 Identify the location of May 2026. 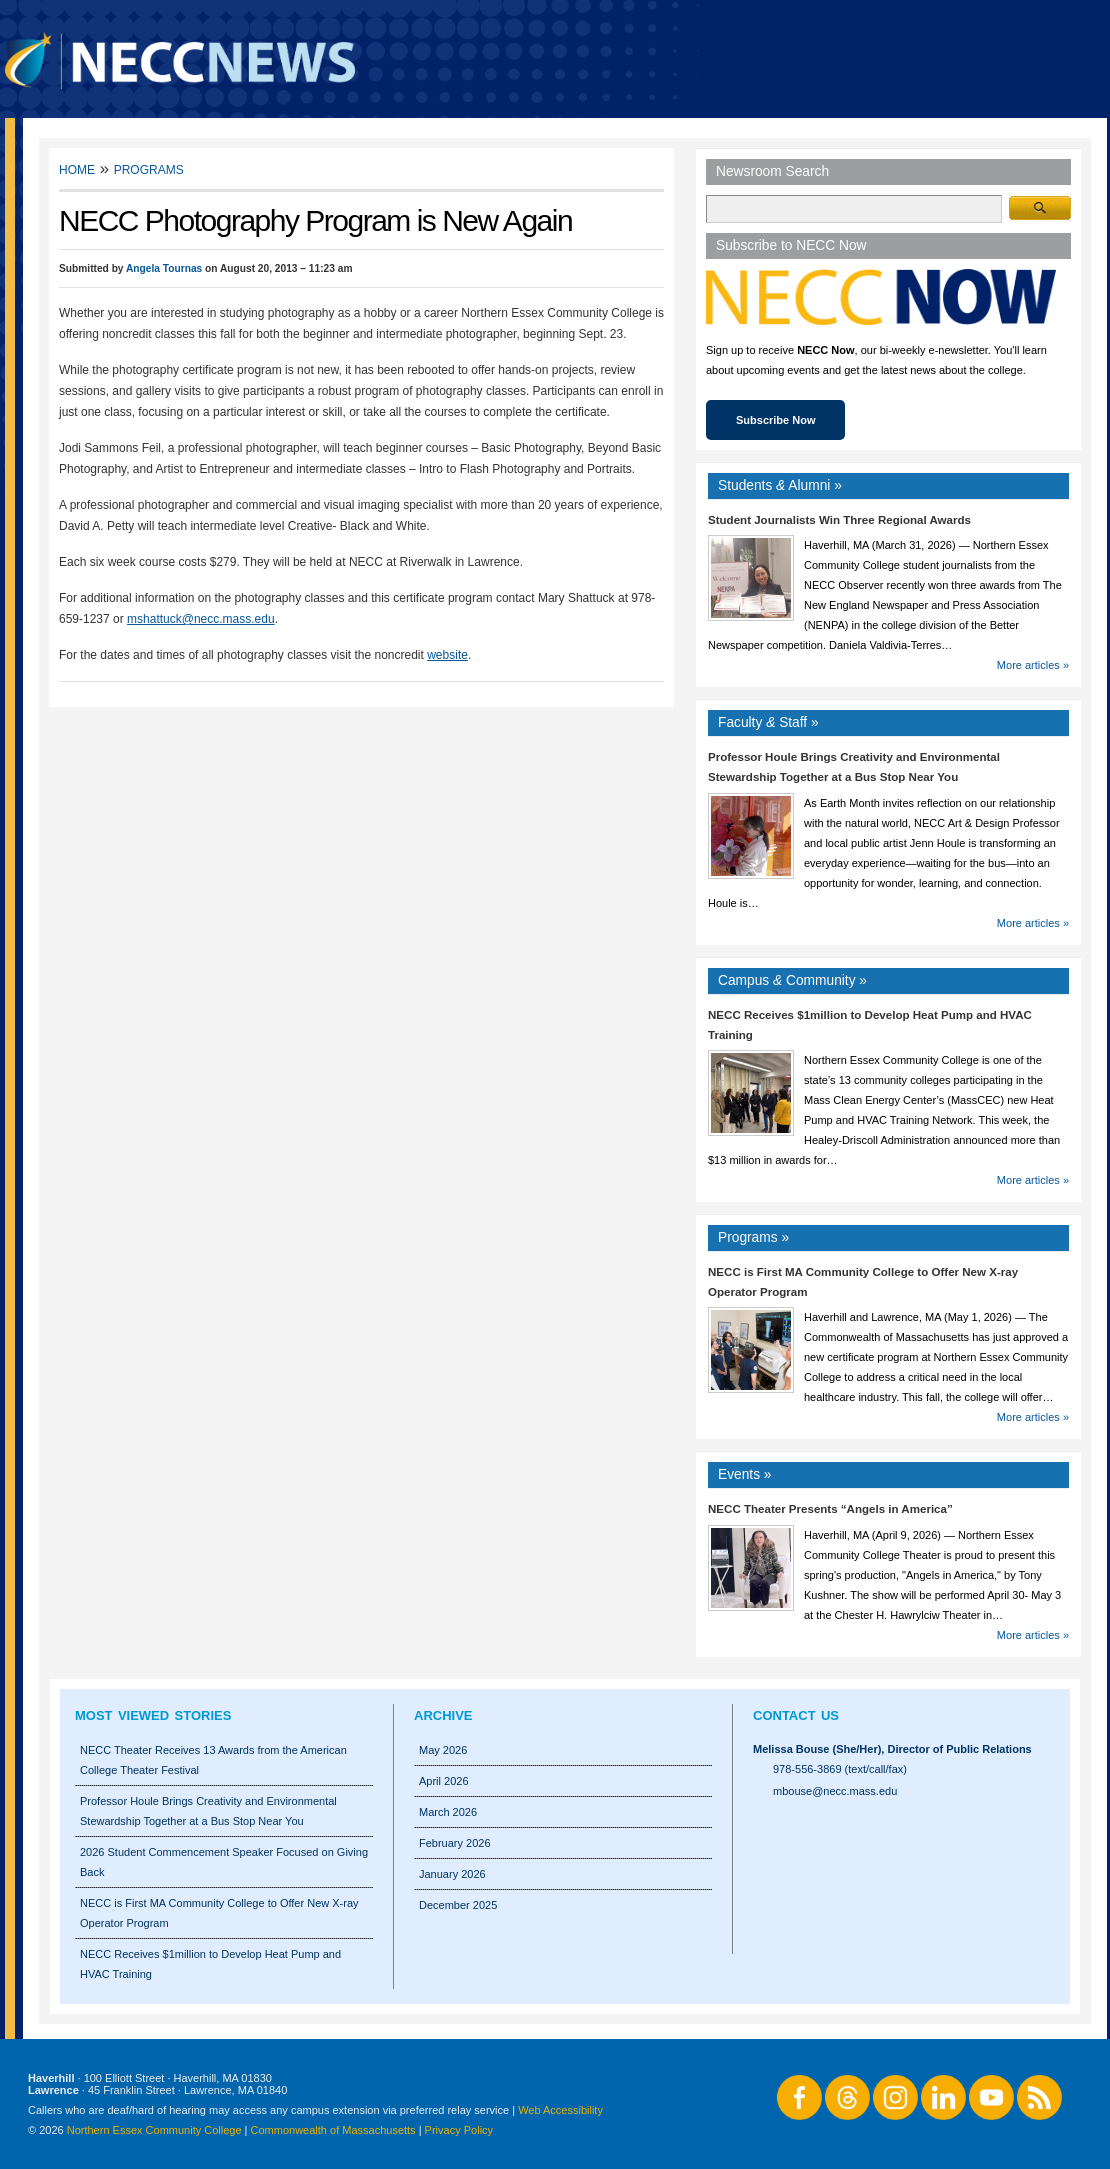
(443, 1750).